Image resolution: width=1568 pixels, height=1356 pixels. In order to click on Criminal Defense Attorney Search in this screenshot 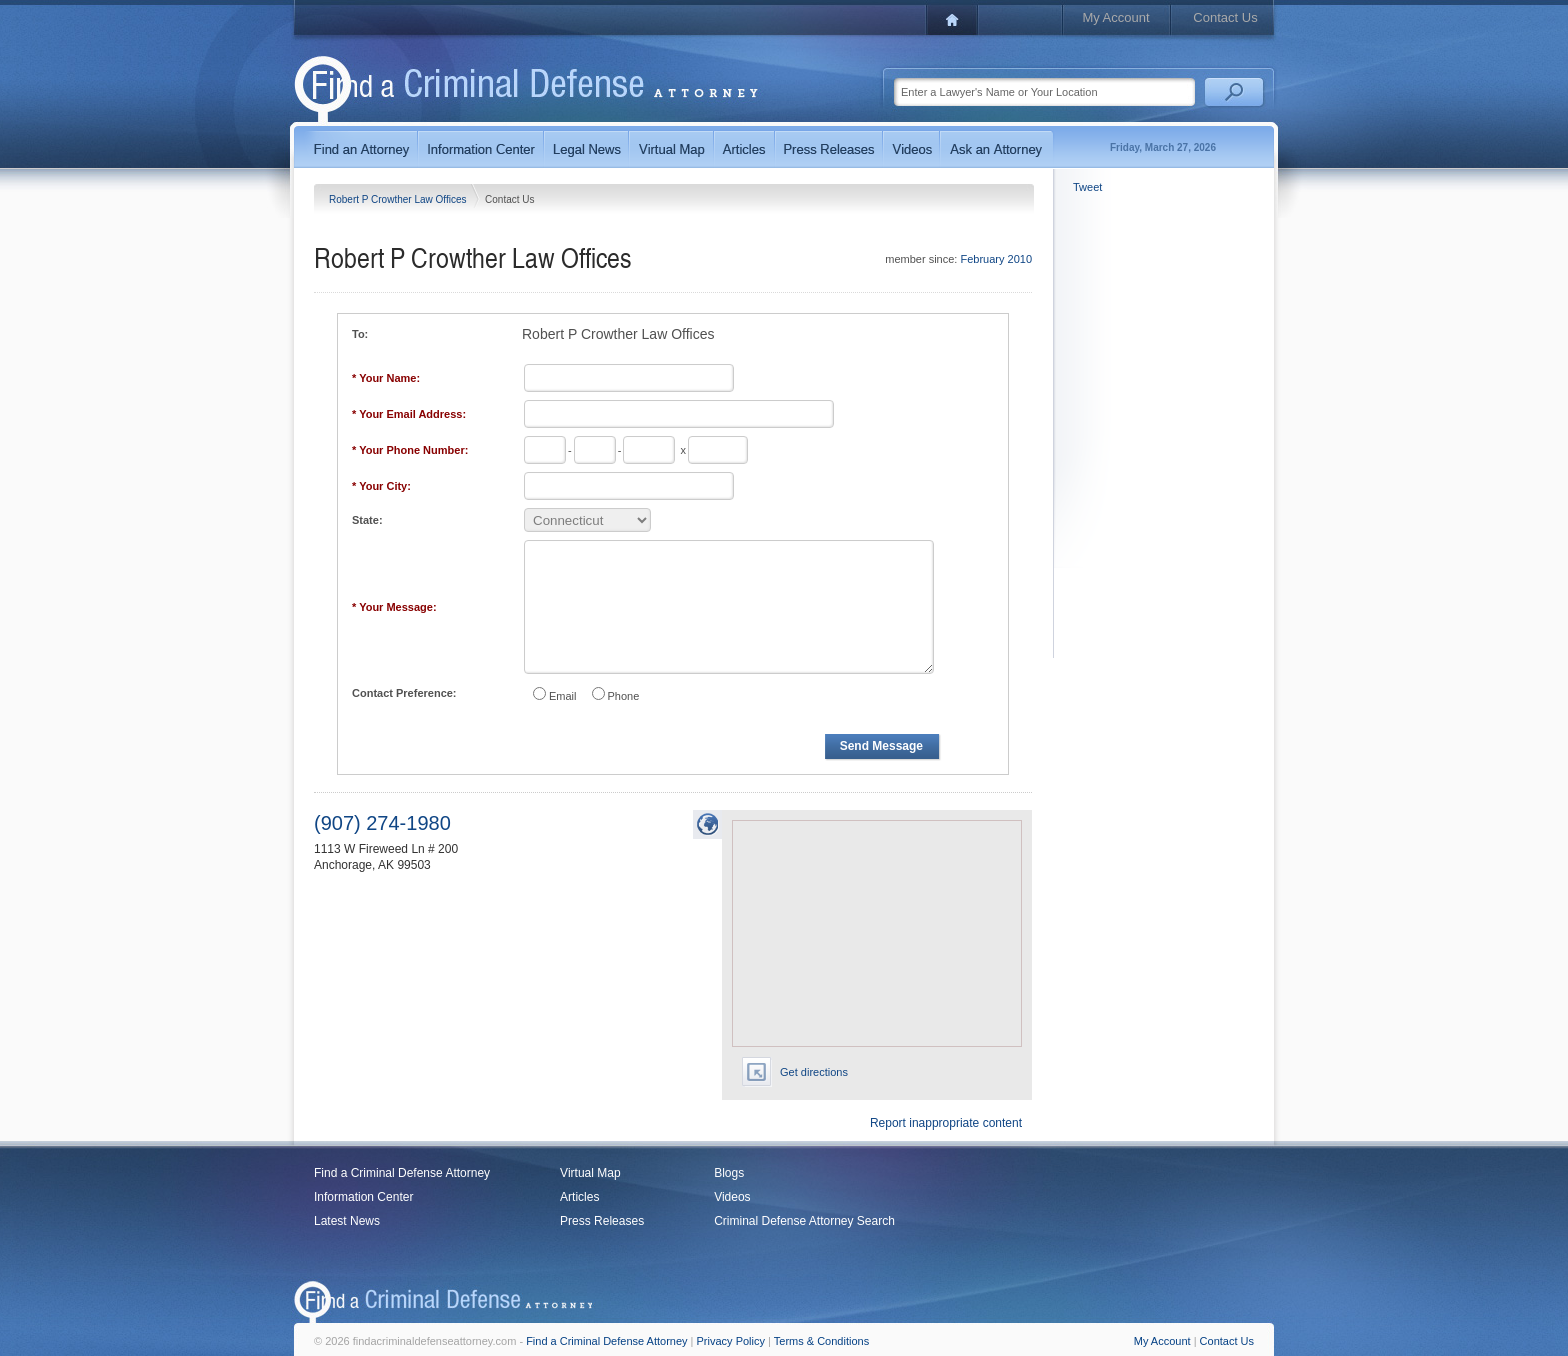, I will do `click(804, 1221)`.